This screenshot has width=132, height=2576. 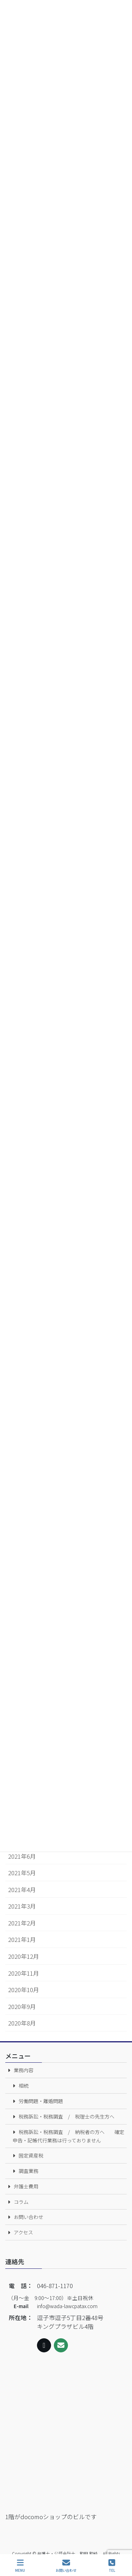 What do you see at coordinates (24, 2085) in the screenshot?
I see `相続` at bounding box center [24, 2085].